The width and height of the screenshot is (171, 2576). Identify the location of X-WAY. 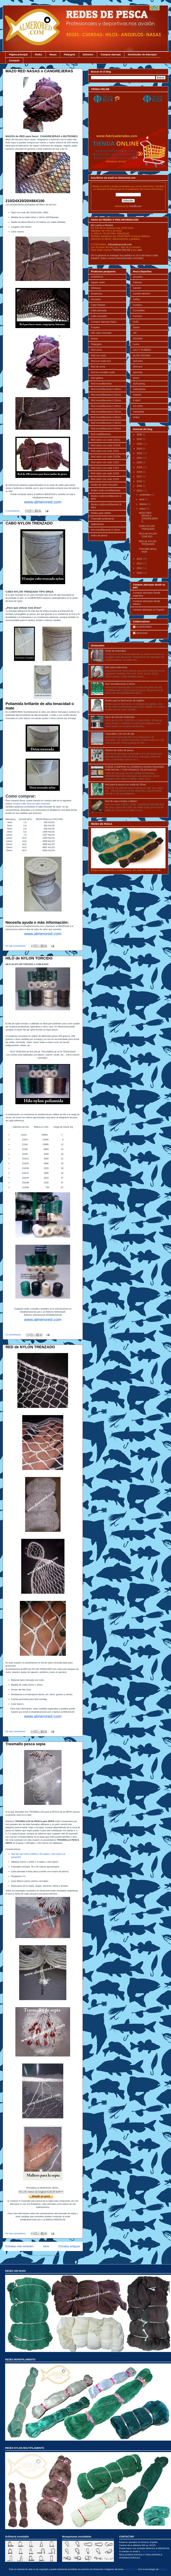
(136, 400).